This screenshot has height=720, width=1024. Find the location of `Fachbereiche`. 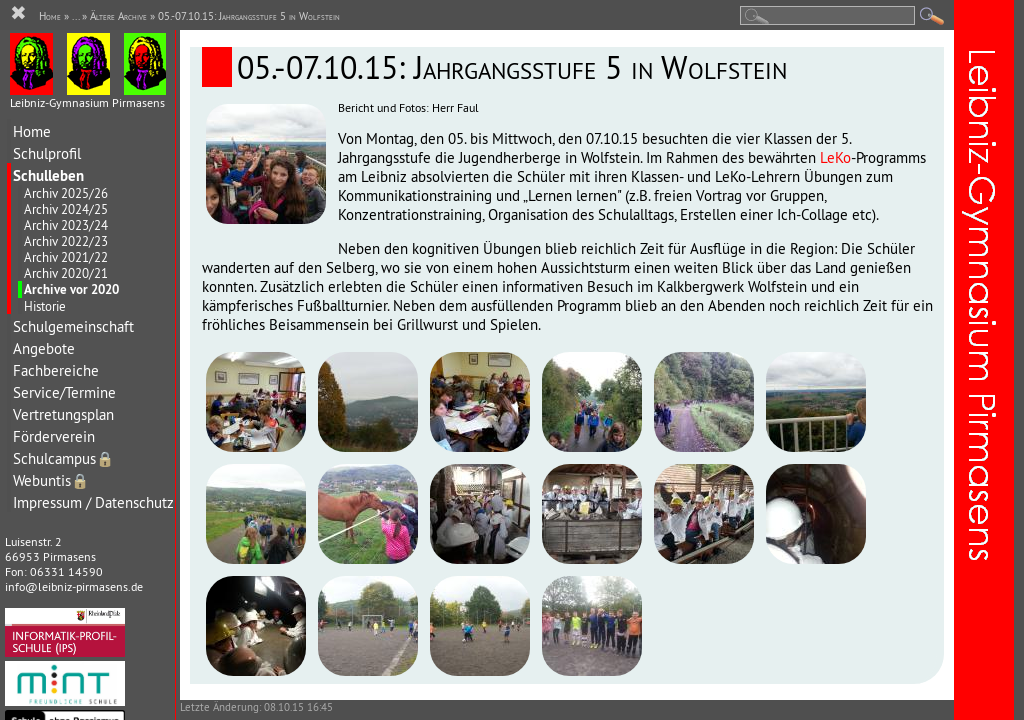

Fachbereiche is located at coordinates (56, 370).